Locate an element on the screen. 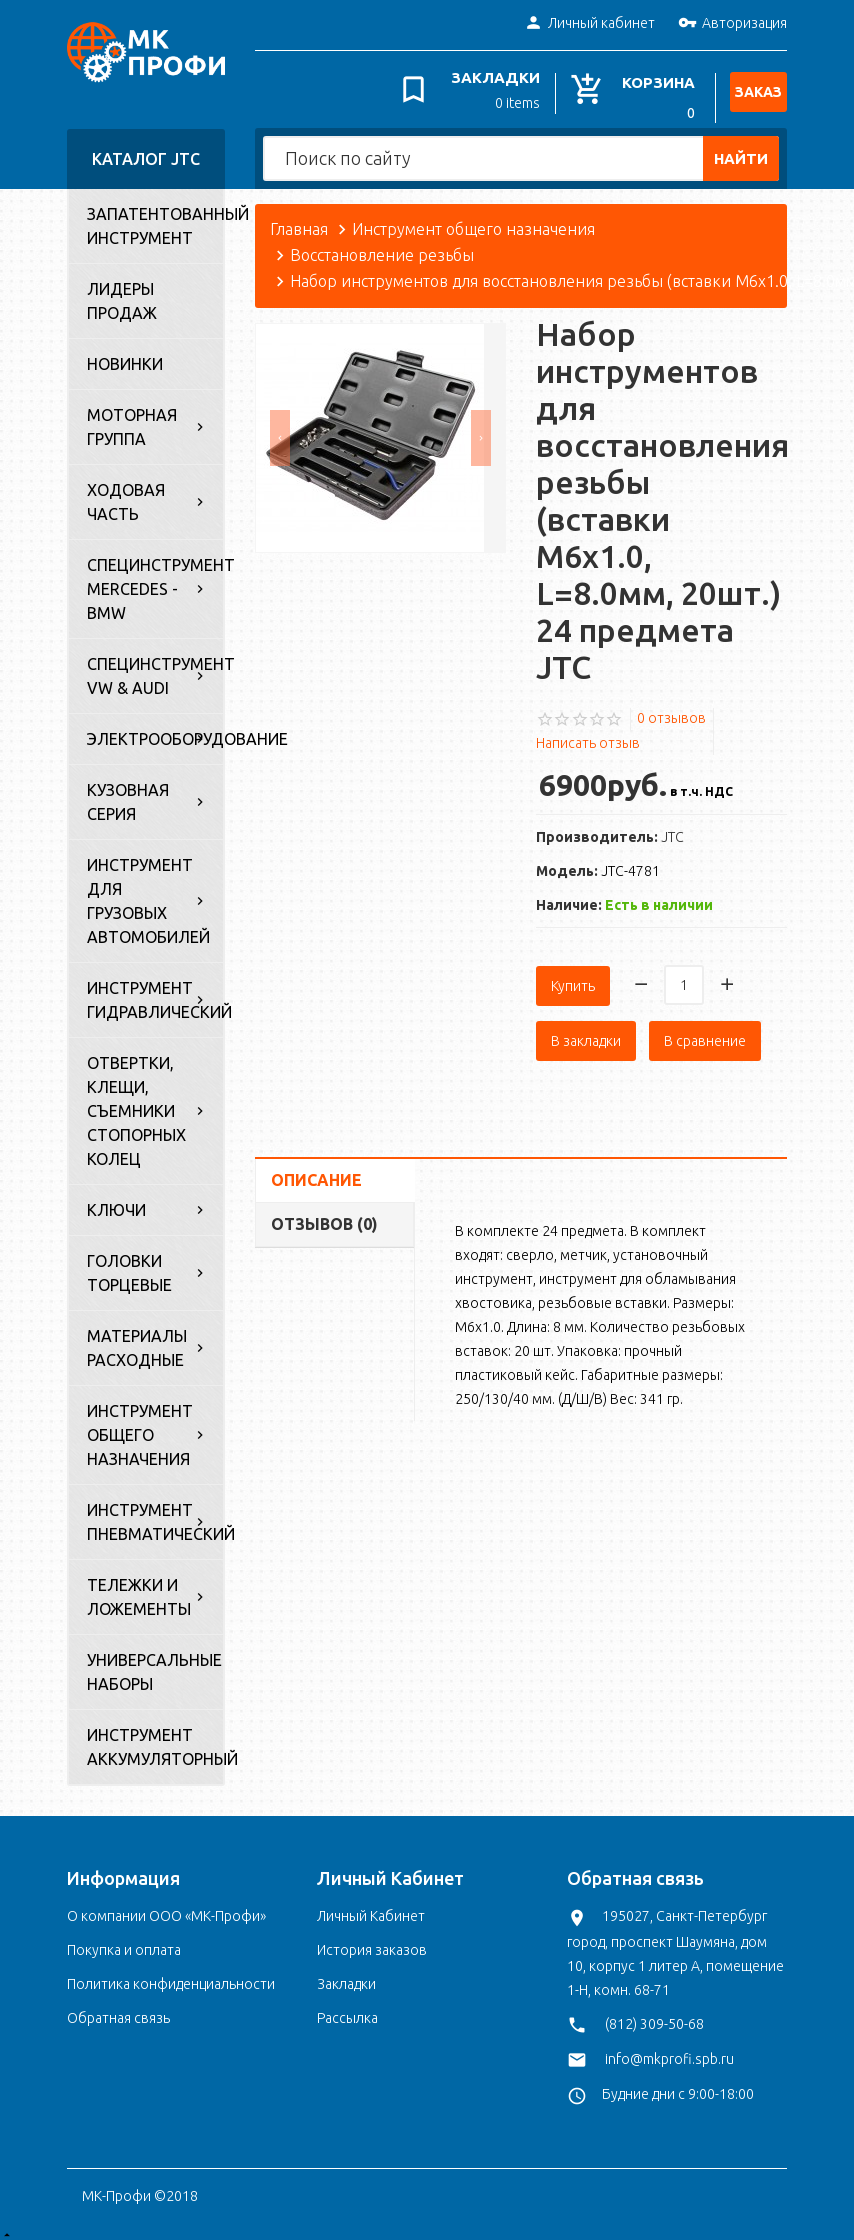 This screenshot has height=2240, width=854. Покупка и оплата is located at coordinates (124, 1942).